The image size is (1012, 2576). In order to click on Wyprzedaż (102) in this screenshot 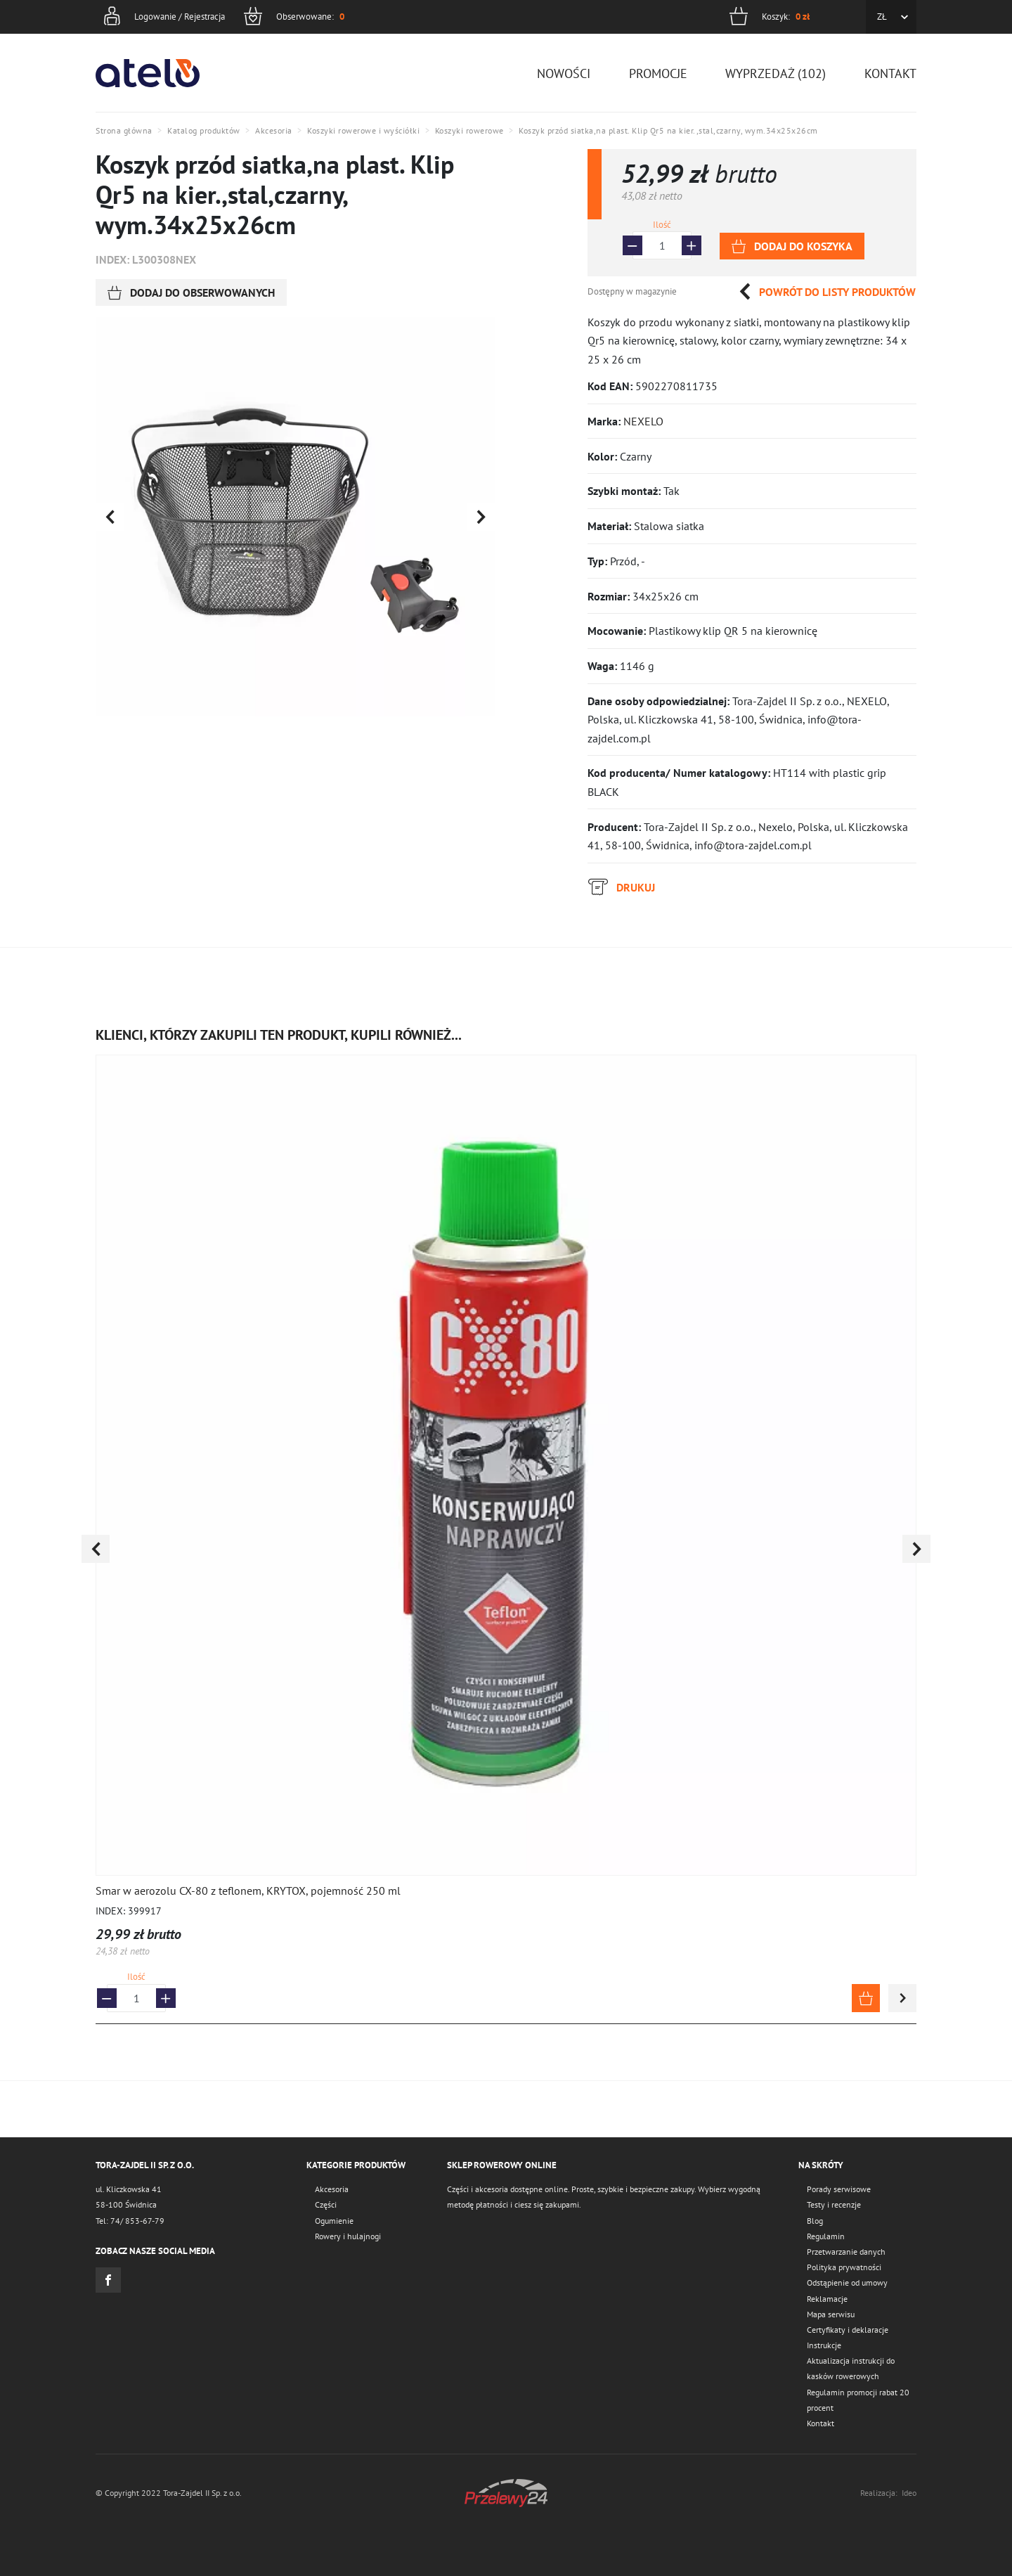, I will do `click(775, 73)`.